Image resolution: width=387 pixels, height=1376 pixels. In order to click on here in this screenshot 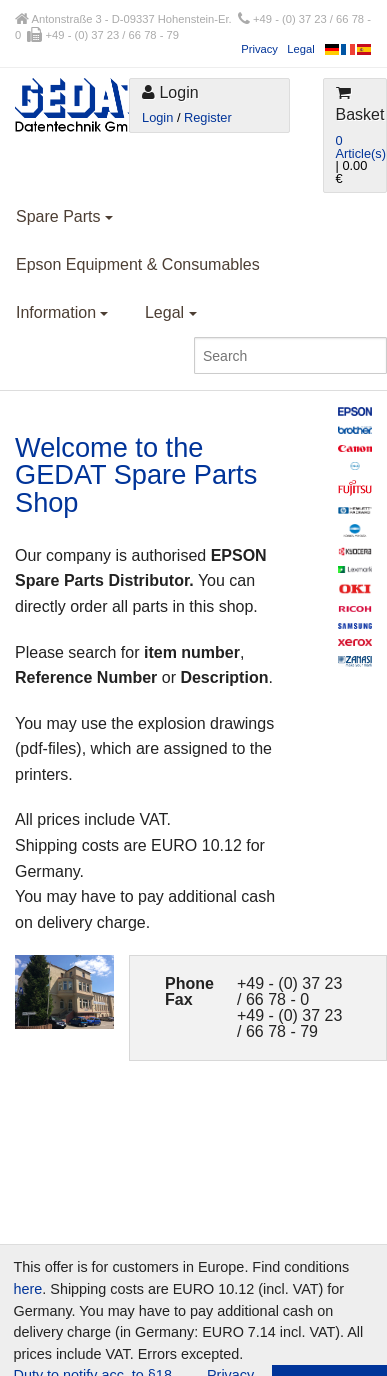, I will do `click(28, 1289)`.